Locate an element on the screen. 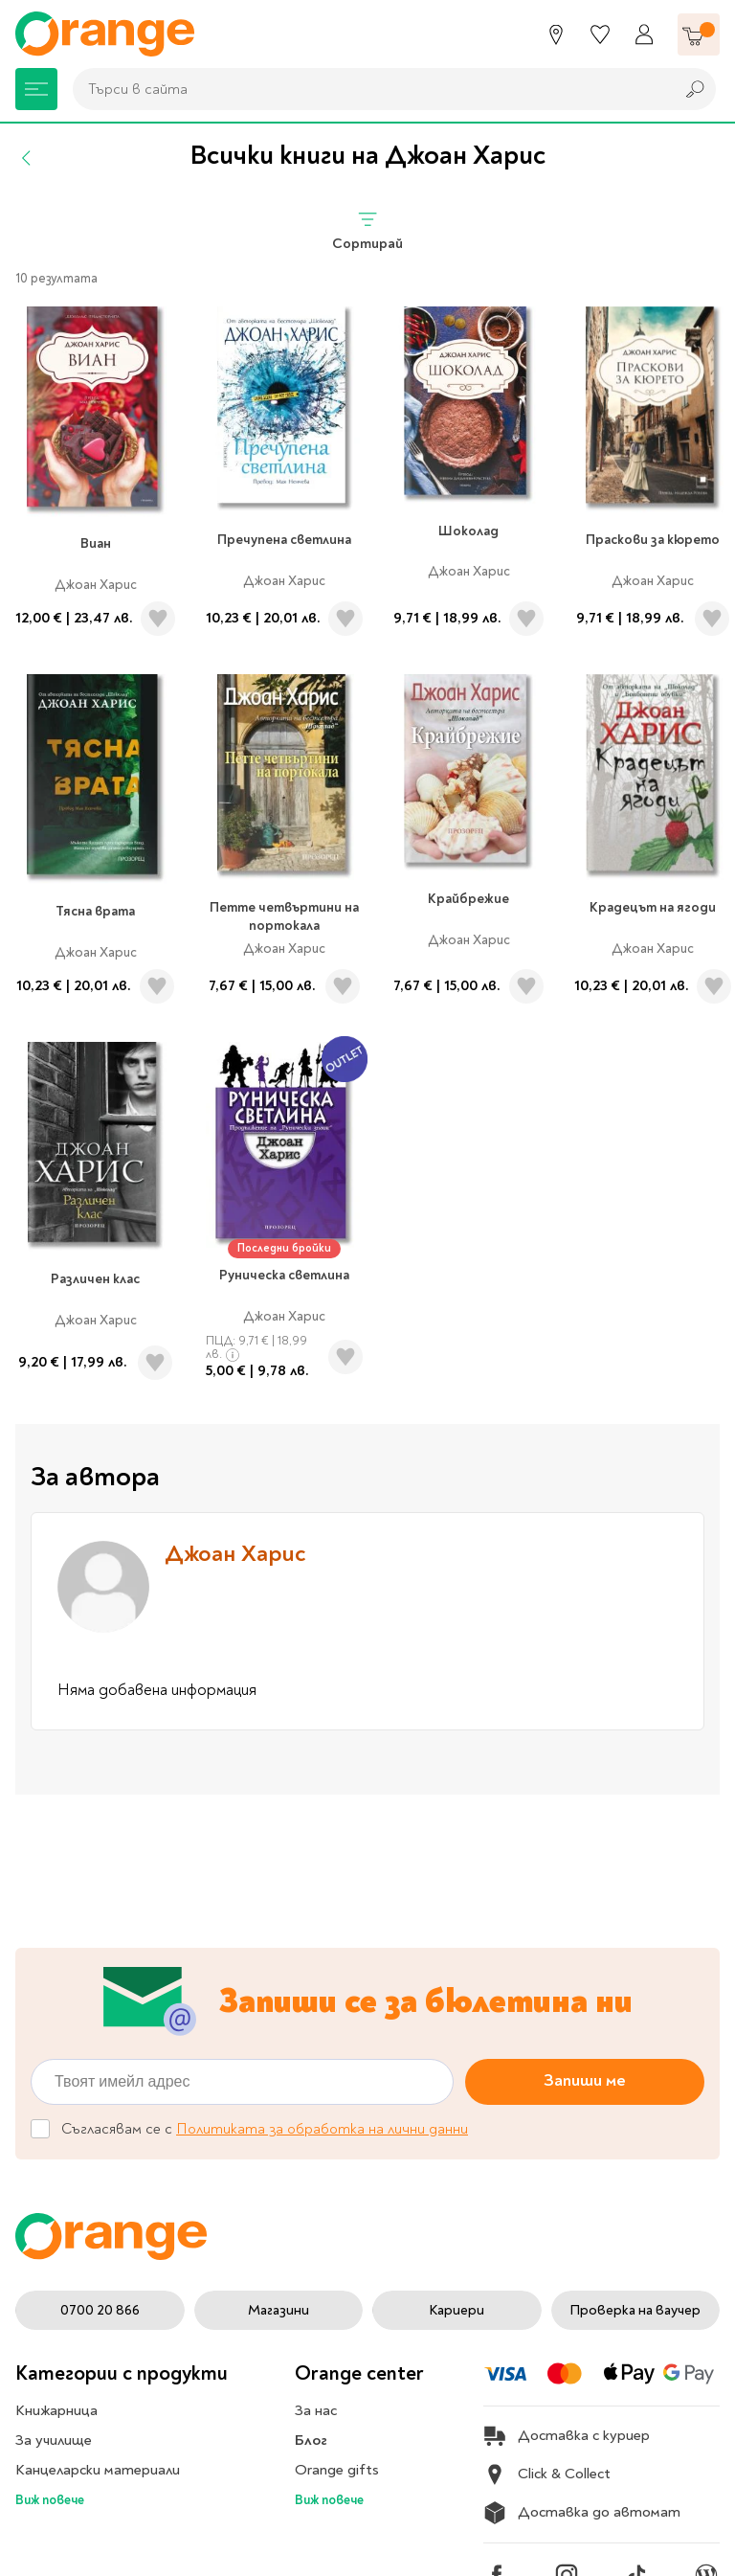 The image size is (735, 2576). Политиката за обработка на лични данни is located at coordinates (322, 2128).